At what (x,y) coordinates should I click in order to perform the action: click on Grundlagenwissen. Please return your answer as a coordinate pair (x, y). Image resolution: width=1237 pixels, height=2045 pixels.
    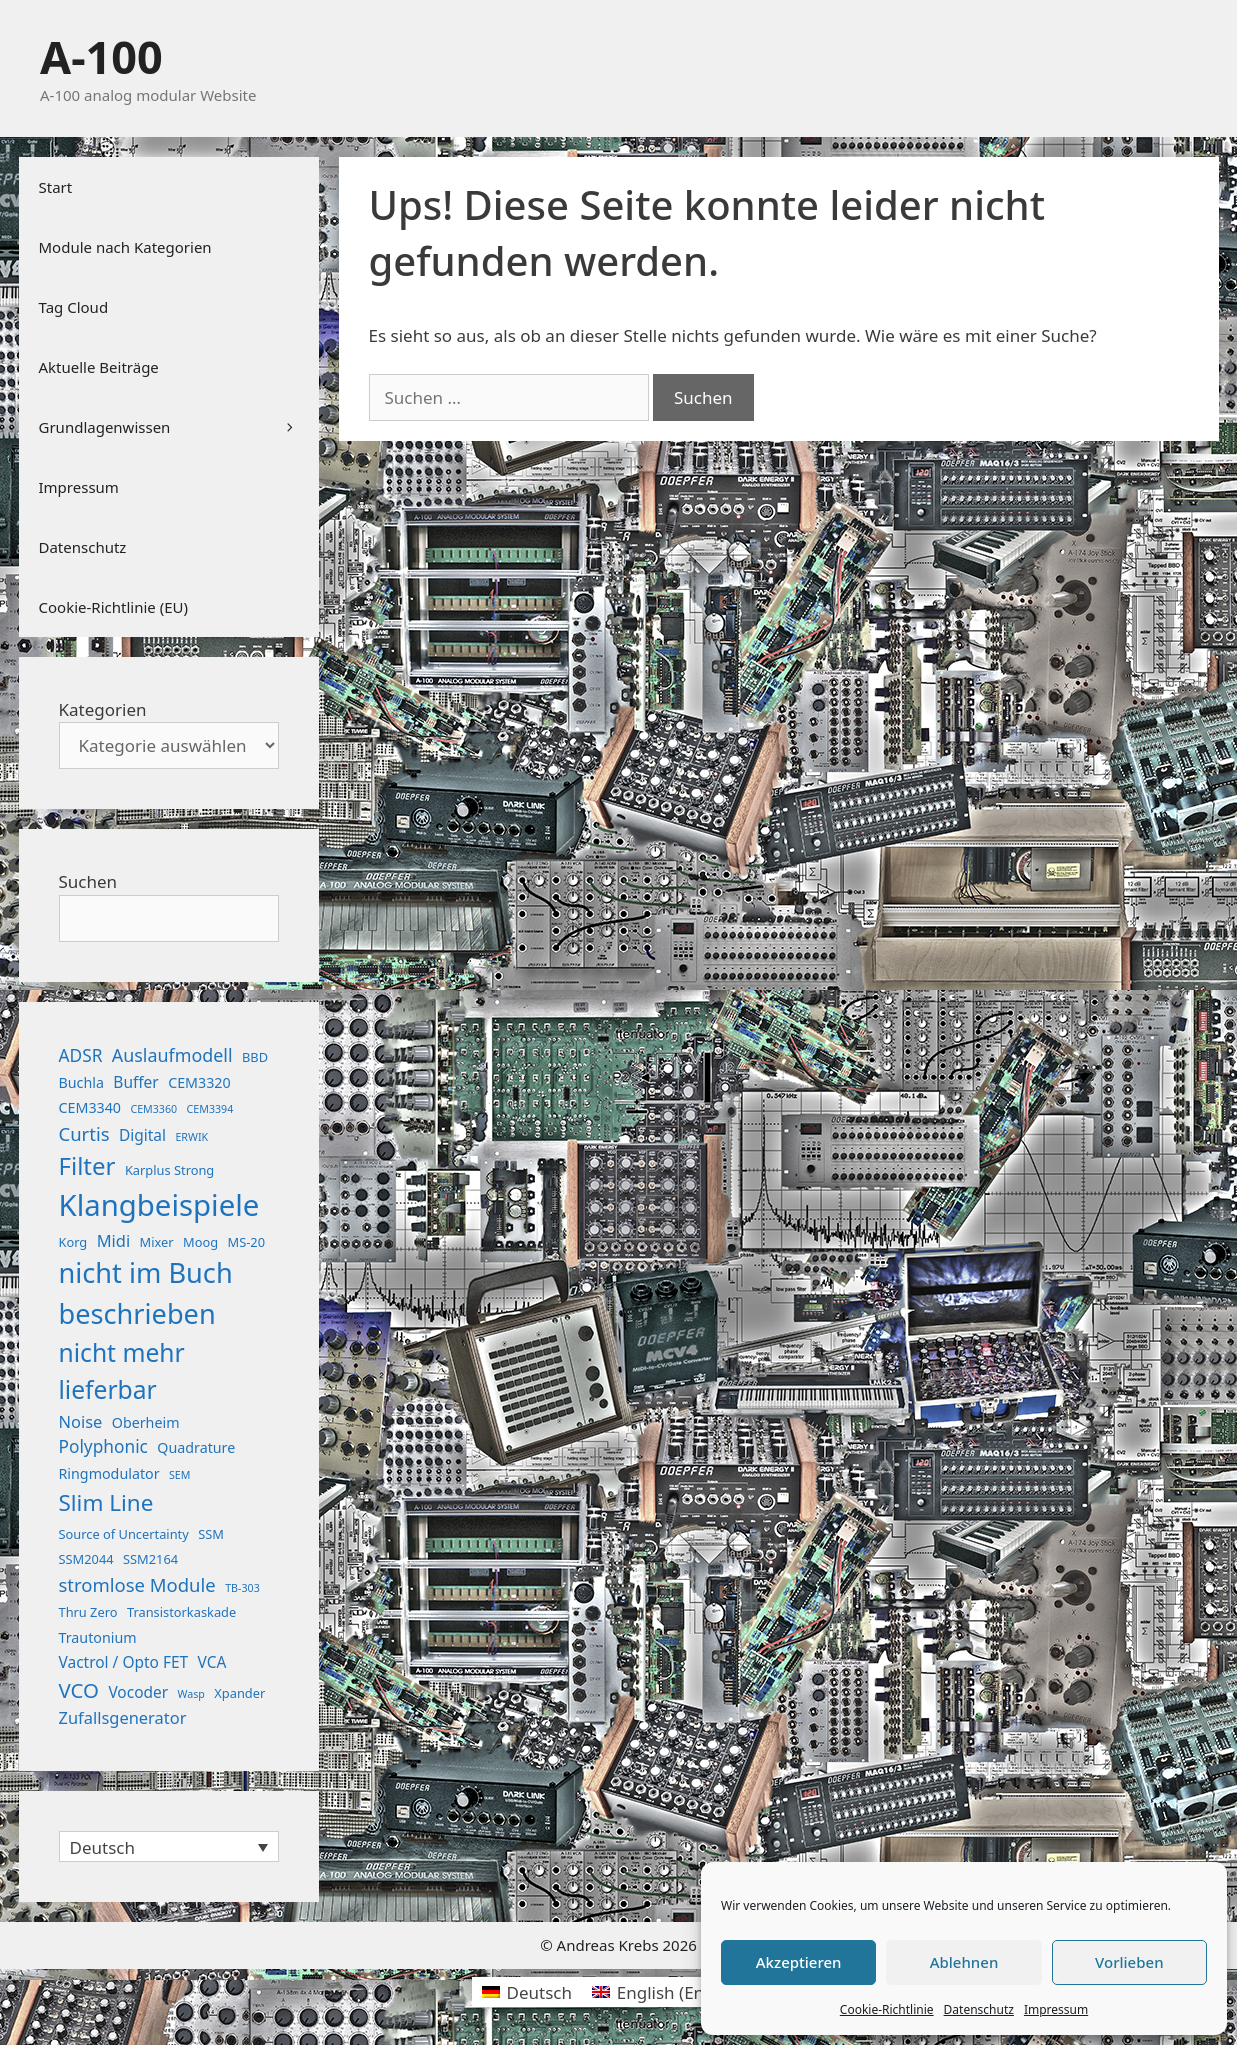
    Looking at the image, I should click on (179, 427).